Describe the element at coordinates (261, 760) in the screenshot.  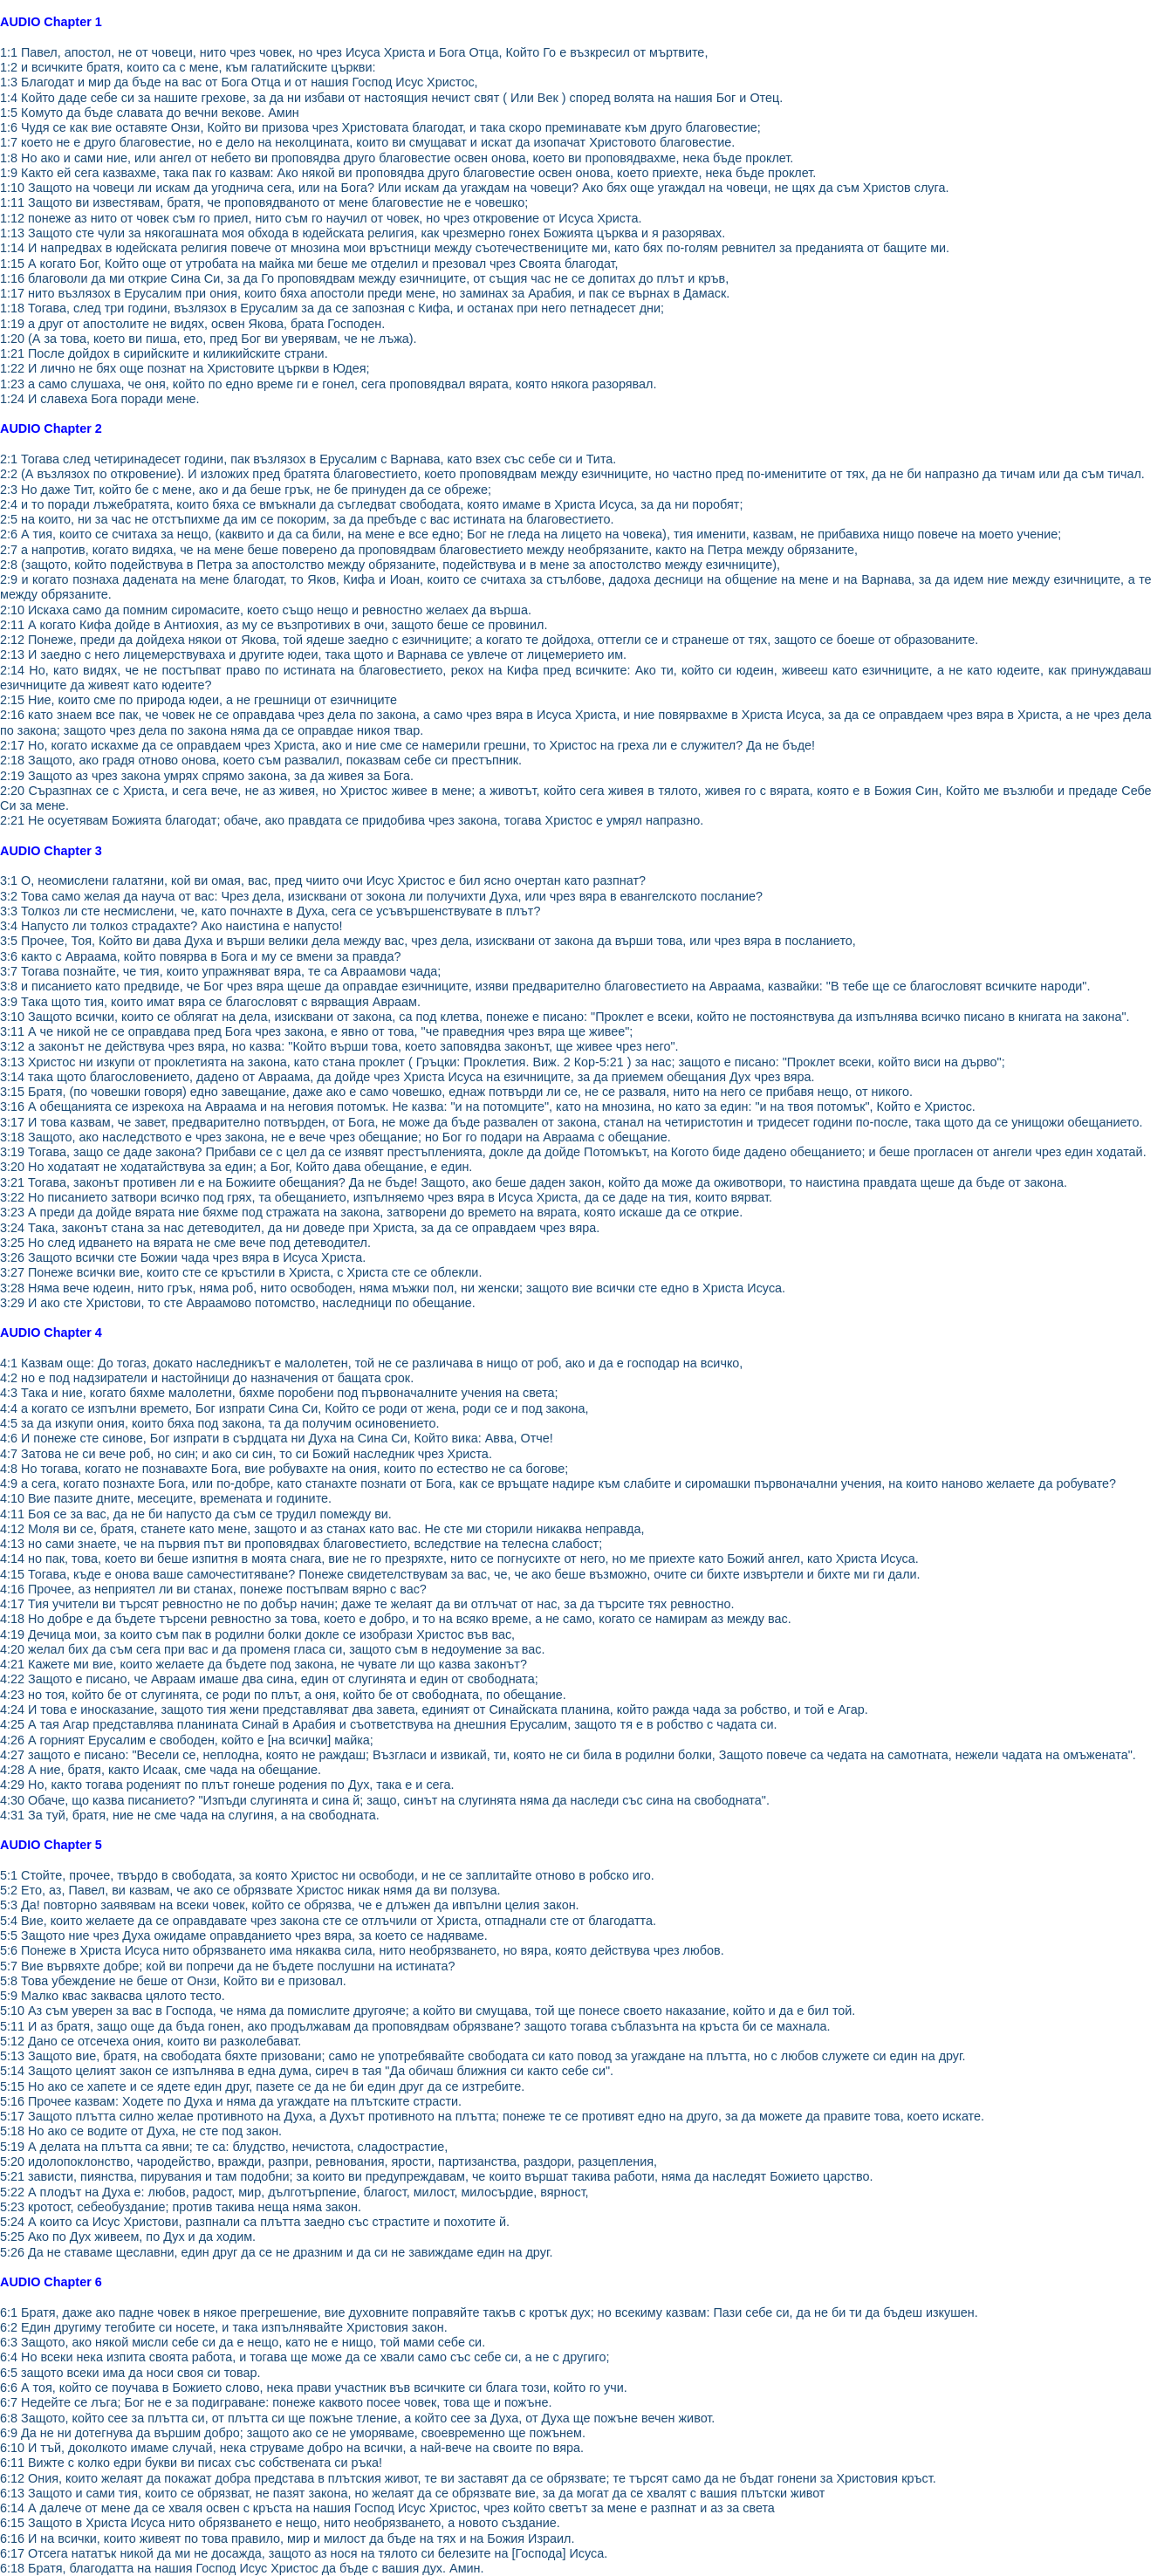
I see `2:18 Защото, ако градя отново онова, което съм развалил, показвам себе си престъпник.` at that location.